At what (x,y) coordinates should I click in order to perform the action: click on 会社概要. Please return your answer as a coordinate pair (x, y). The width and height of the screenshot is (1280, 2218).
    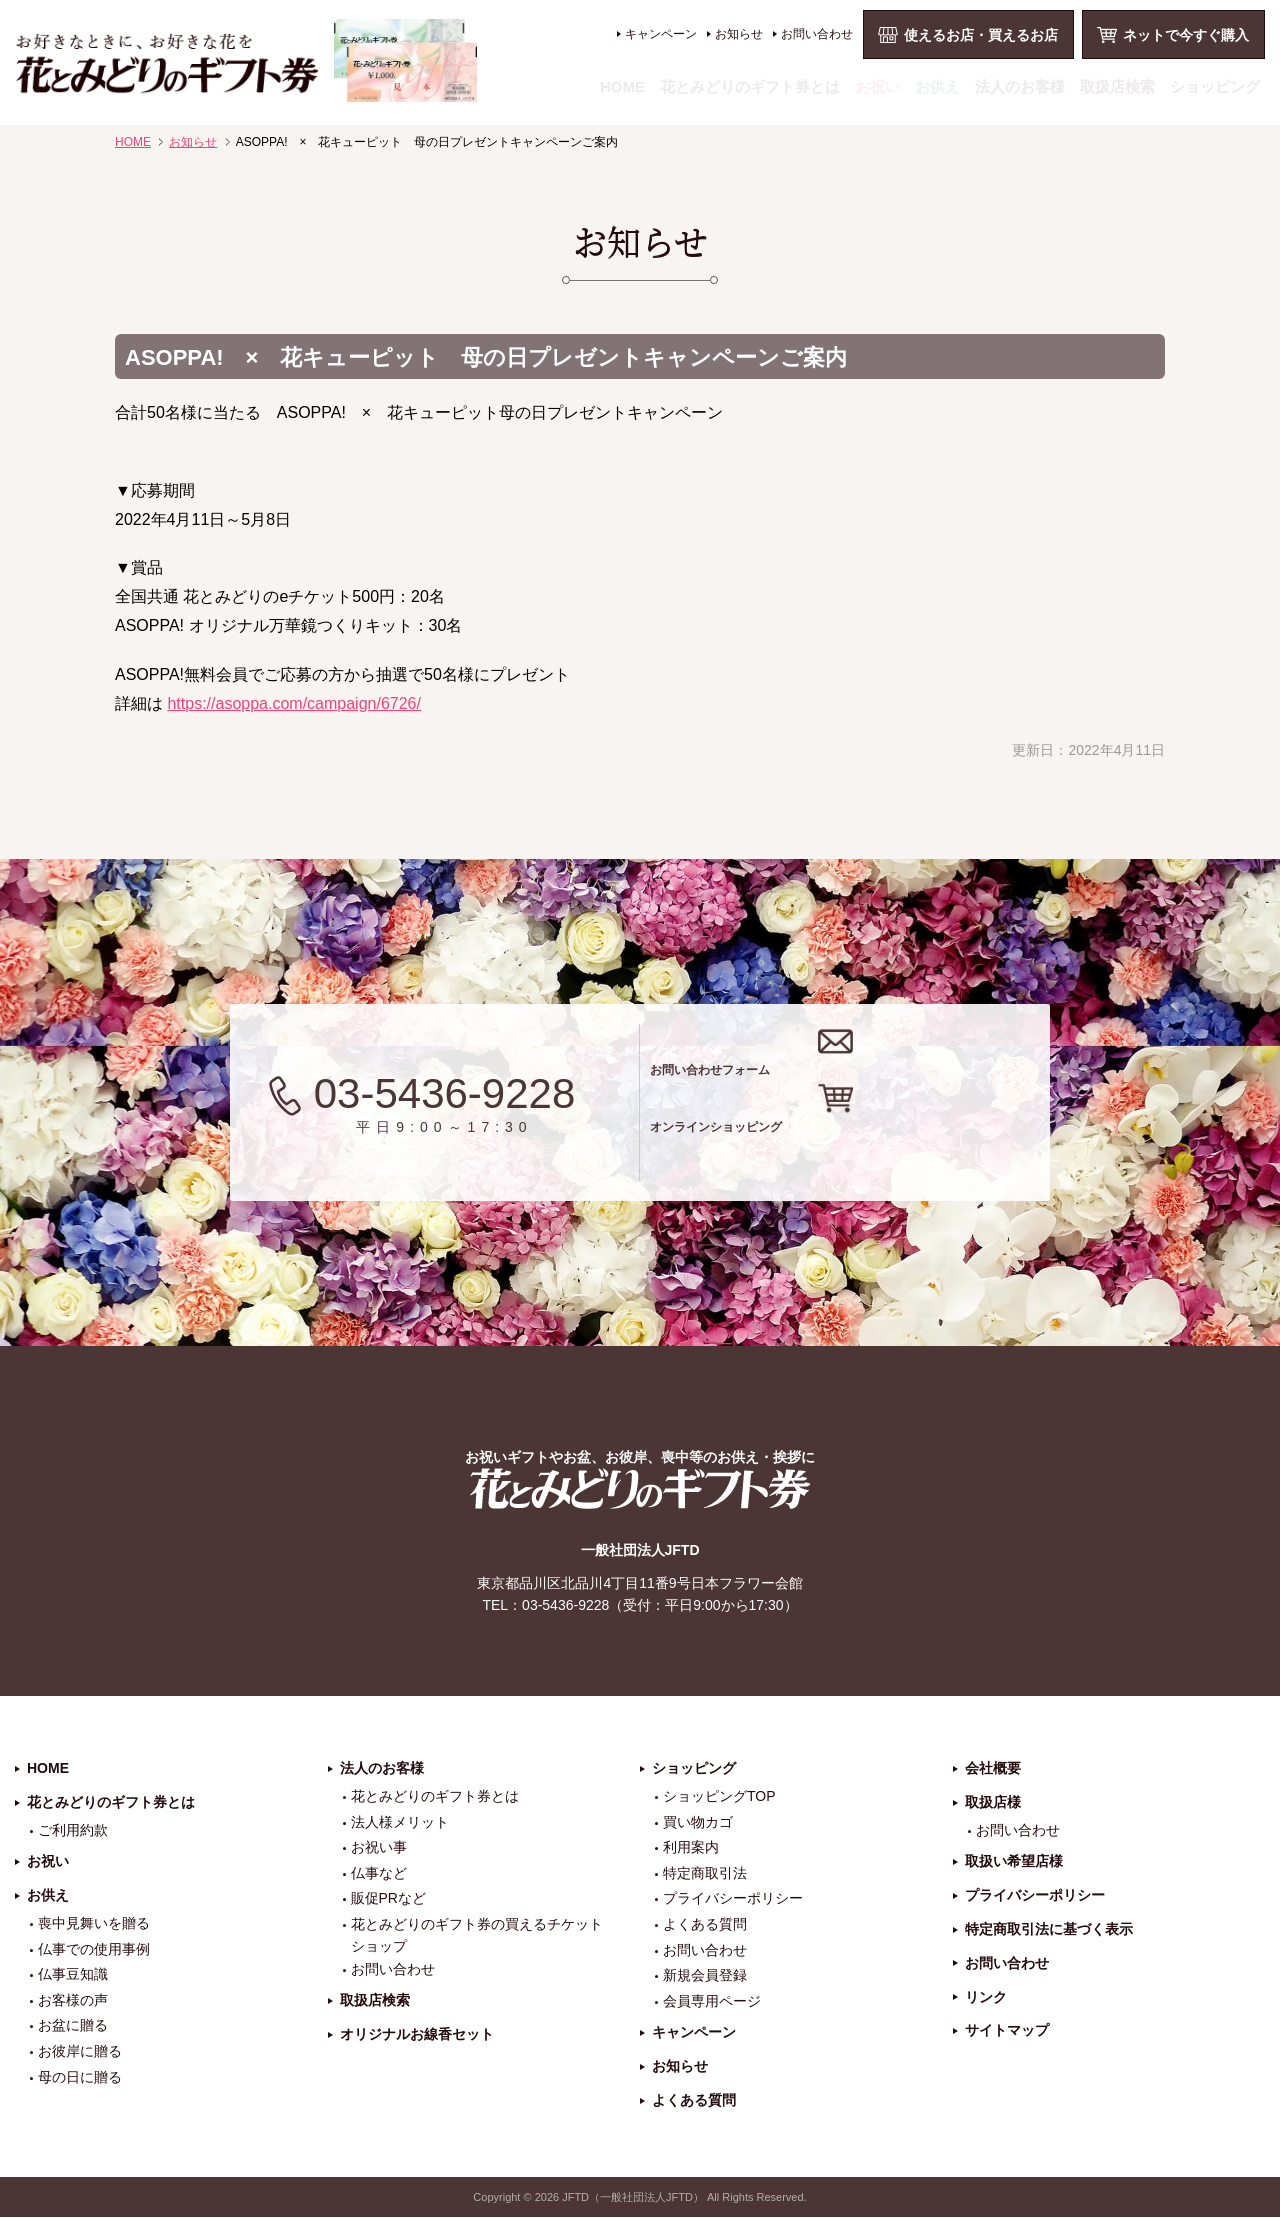
    Looking at the image, I should click on (993, 1770).